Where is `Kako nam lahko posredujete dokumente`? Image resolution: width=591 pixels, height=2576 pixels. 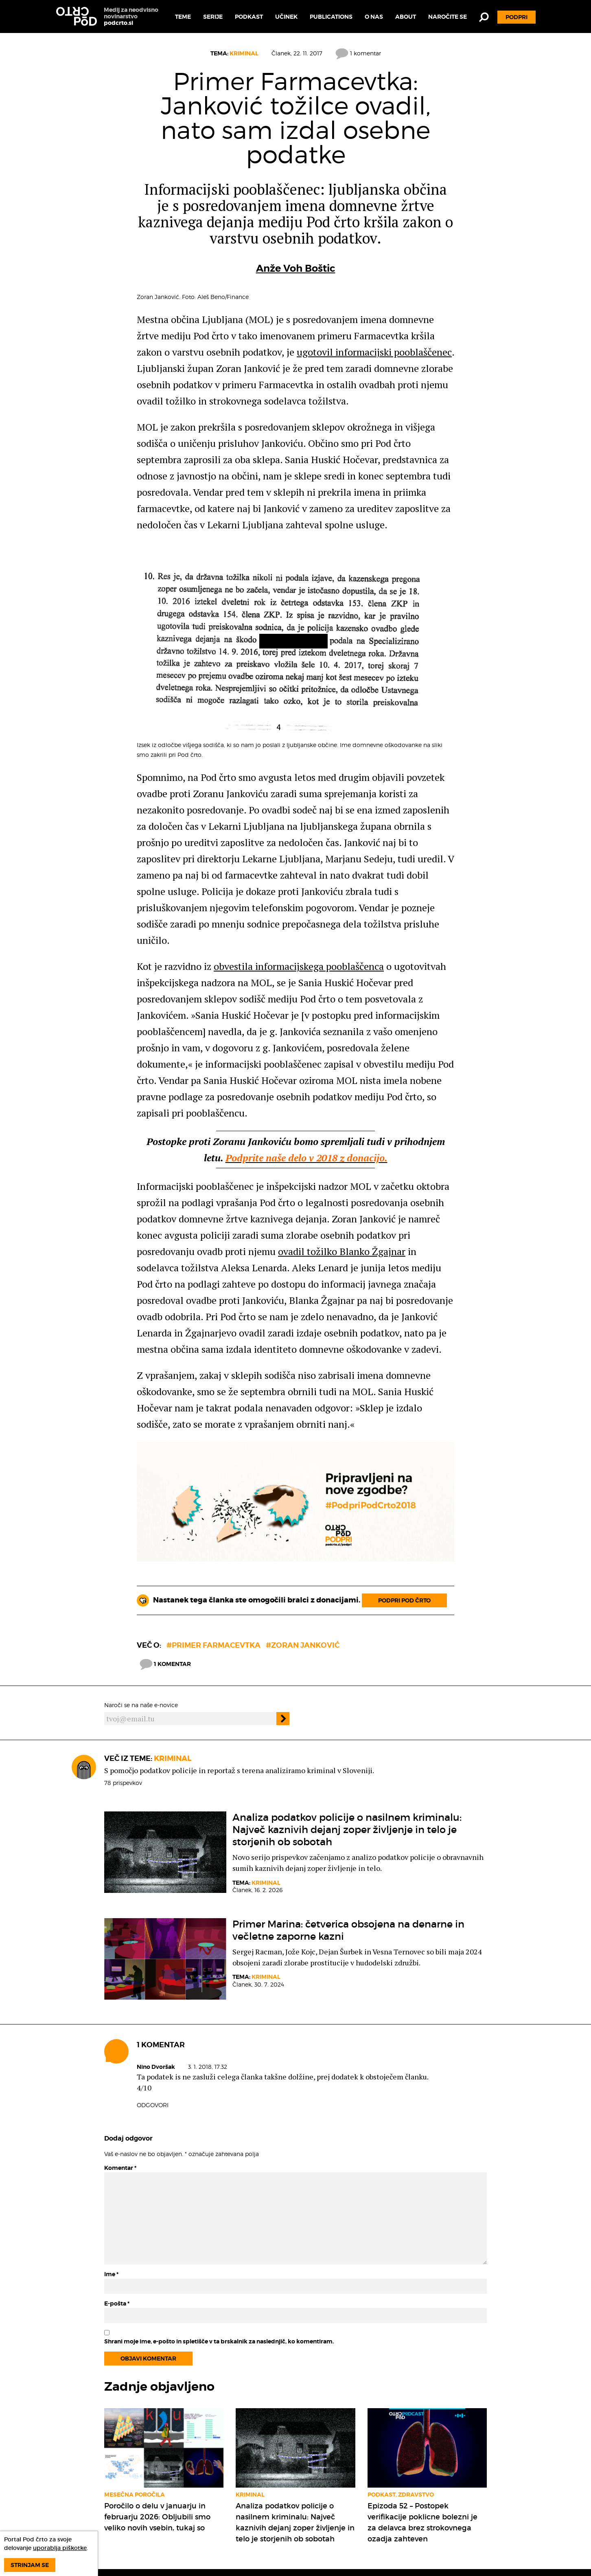 Kako nam lahko posredujete dokumente is located at coordinates (292, 2504).